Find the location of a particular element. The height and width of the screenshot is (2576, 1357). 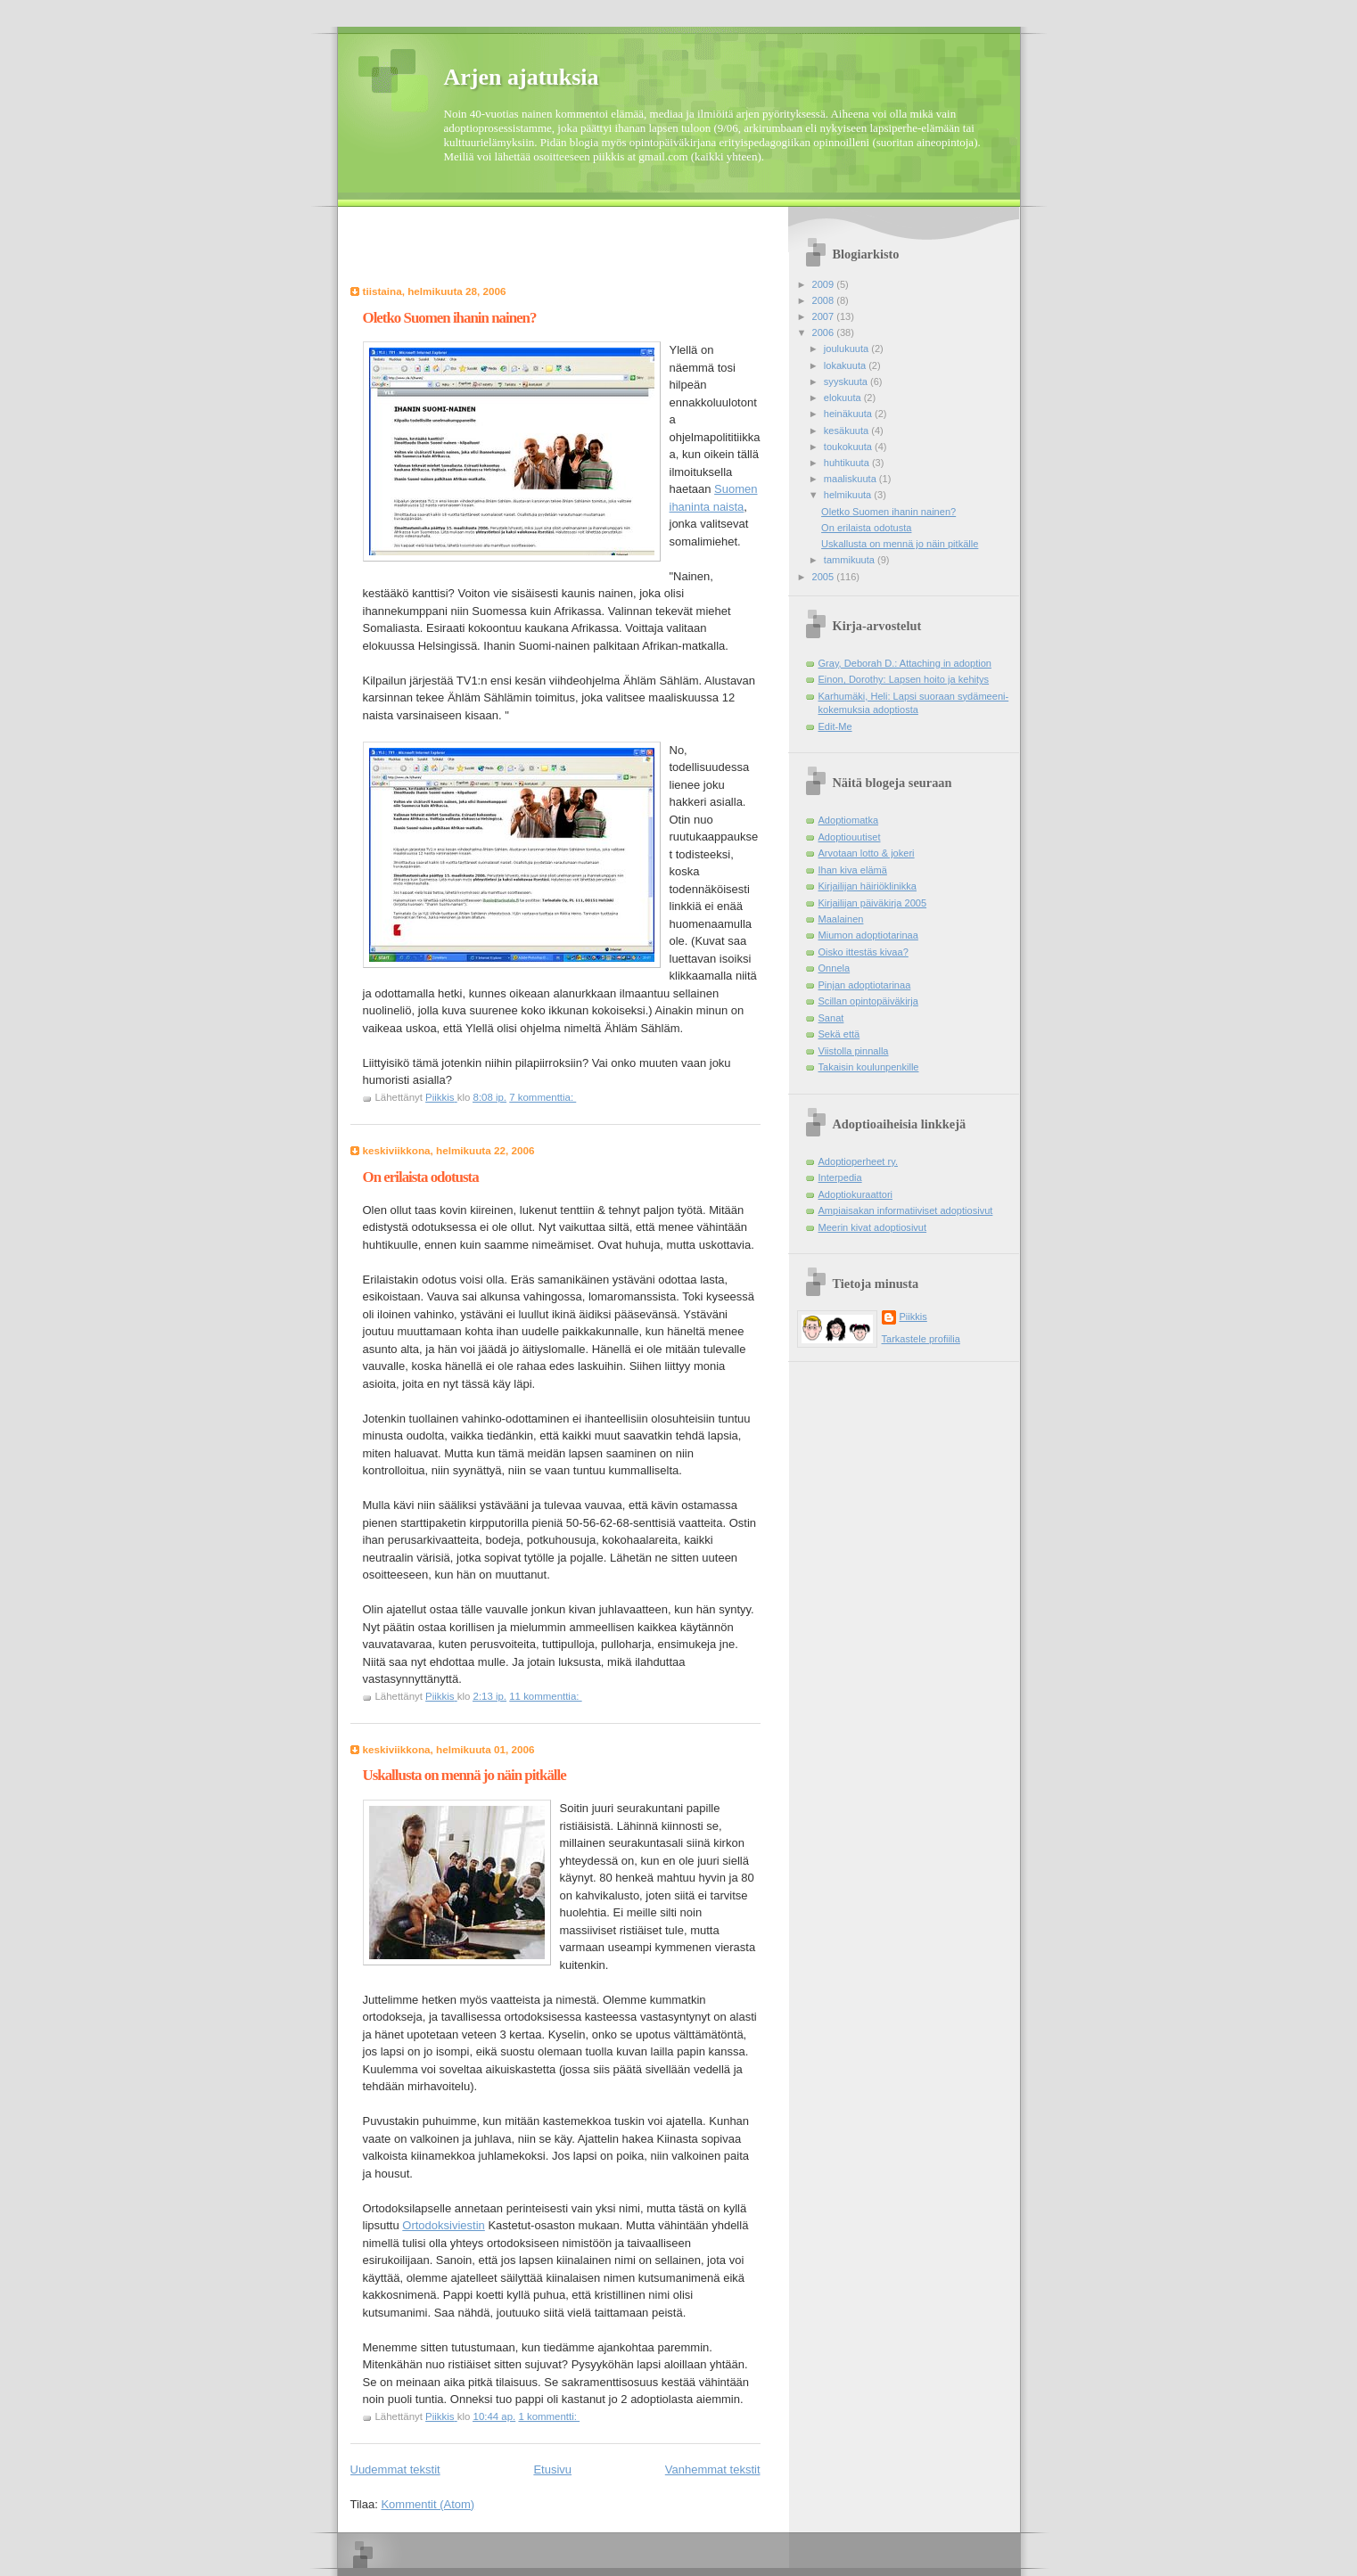

Adoptiouutiset is located at coordinates (849, 837).